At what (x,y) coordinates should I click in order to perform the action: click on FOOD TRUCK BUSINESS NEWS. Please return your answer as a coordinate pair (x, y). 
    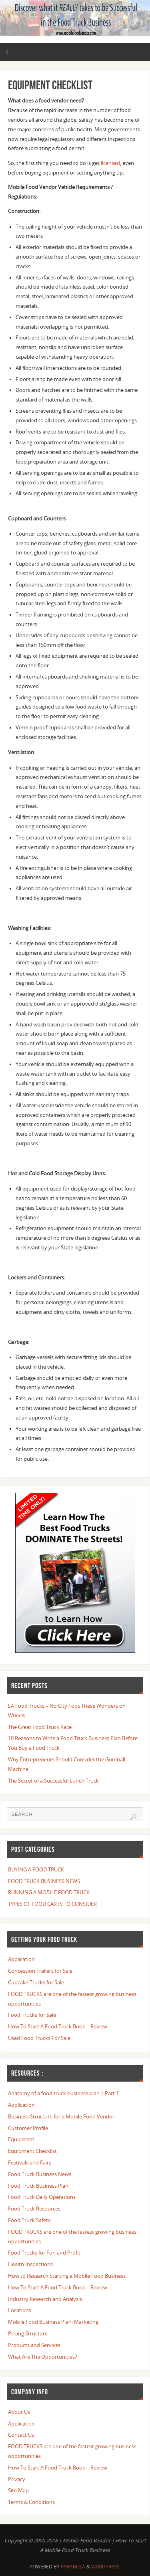
    Looking at the image, I should click on (44, 1881).